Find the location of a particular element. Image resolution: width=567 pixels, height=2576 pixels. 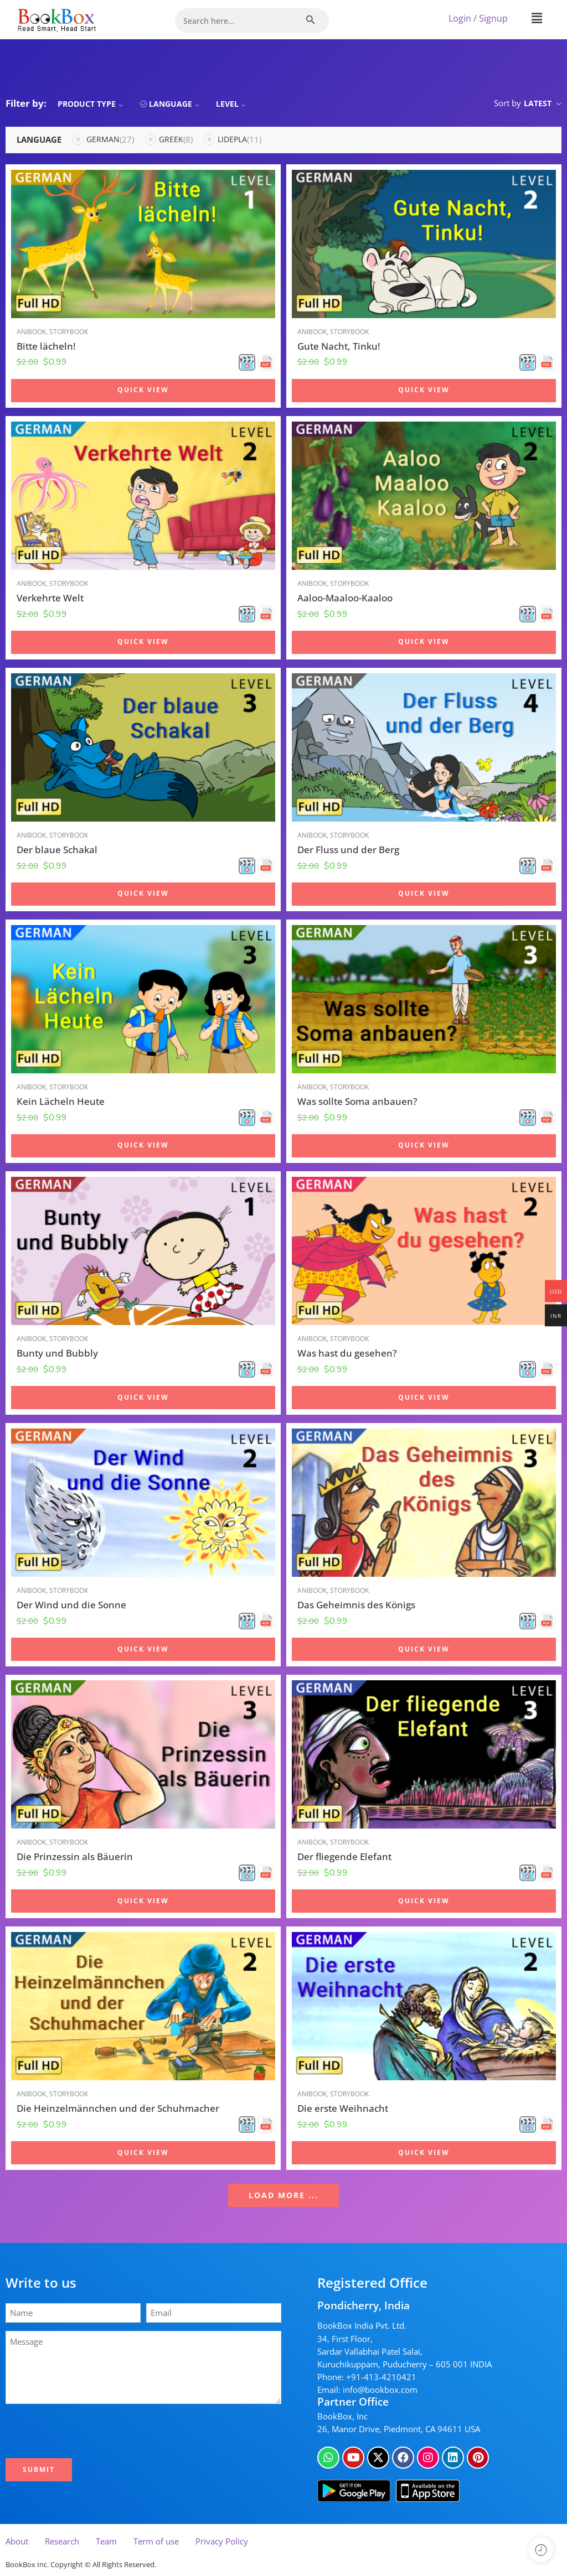

Verkehrte Welt is located at coordinates (50, 597).